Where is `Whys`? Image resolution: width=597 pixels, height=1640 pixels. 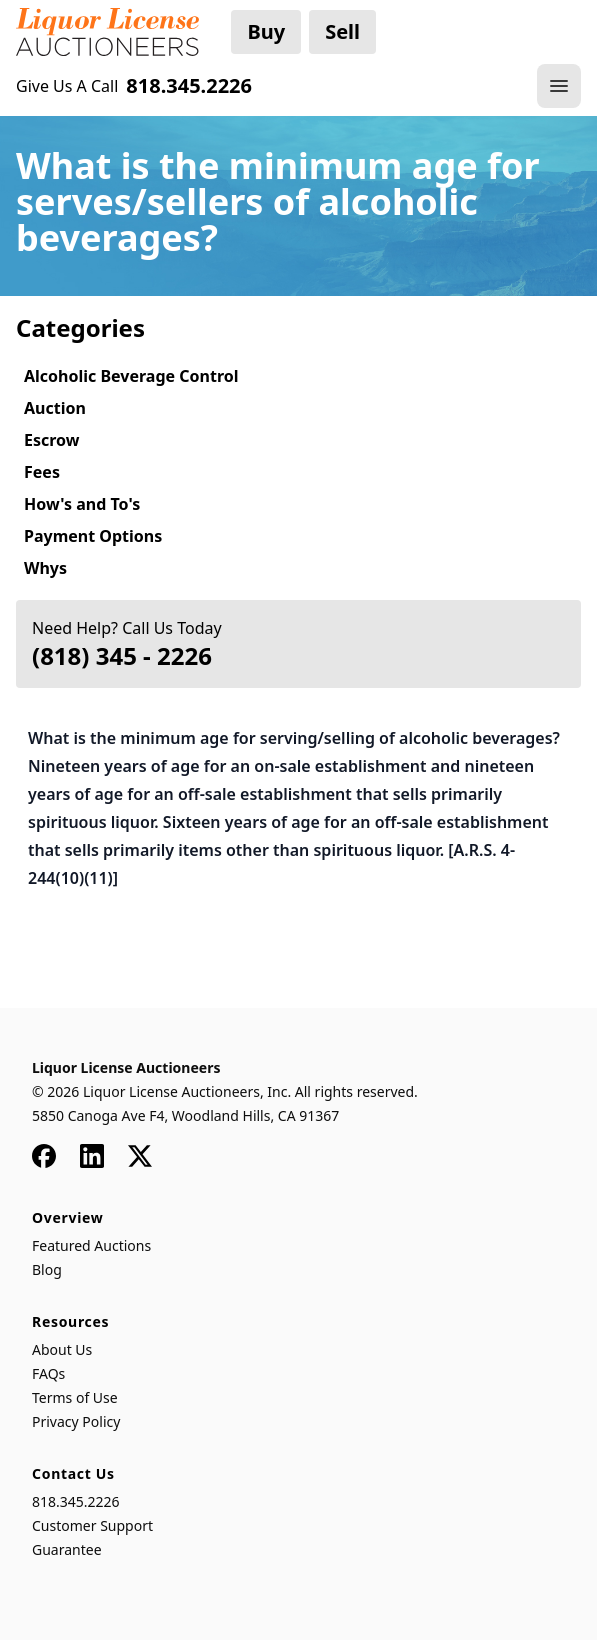 Whys is located at coordinates (45, 568).